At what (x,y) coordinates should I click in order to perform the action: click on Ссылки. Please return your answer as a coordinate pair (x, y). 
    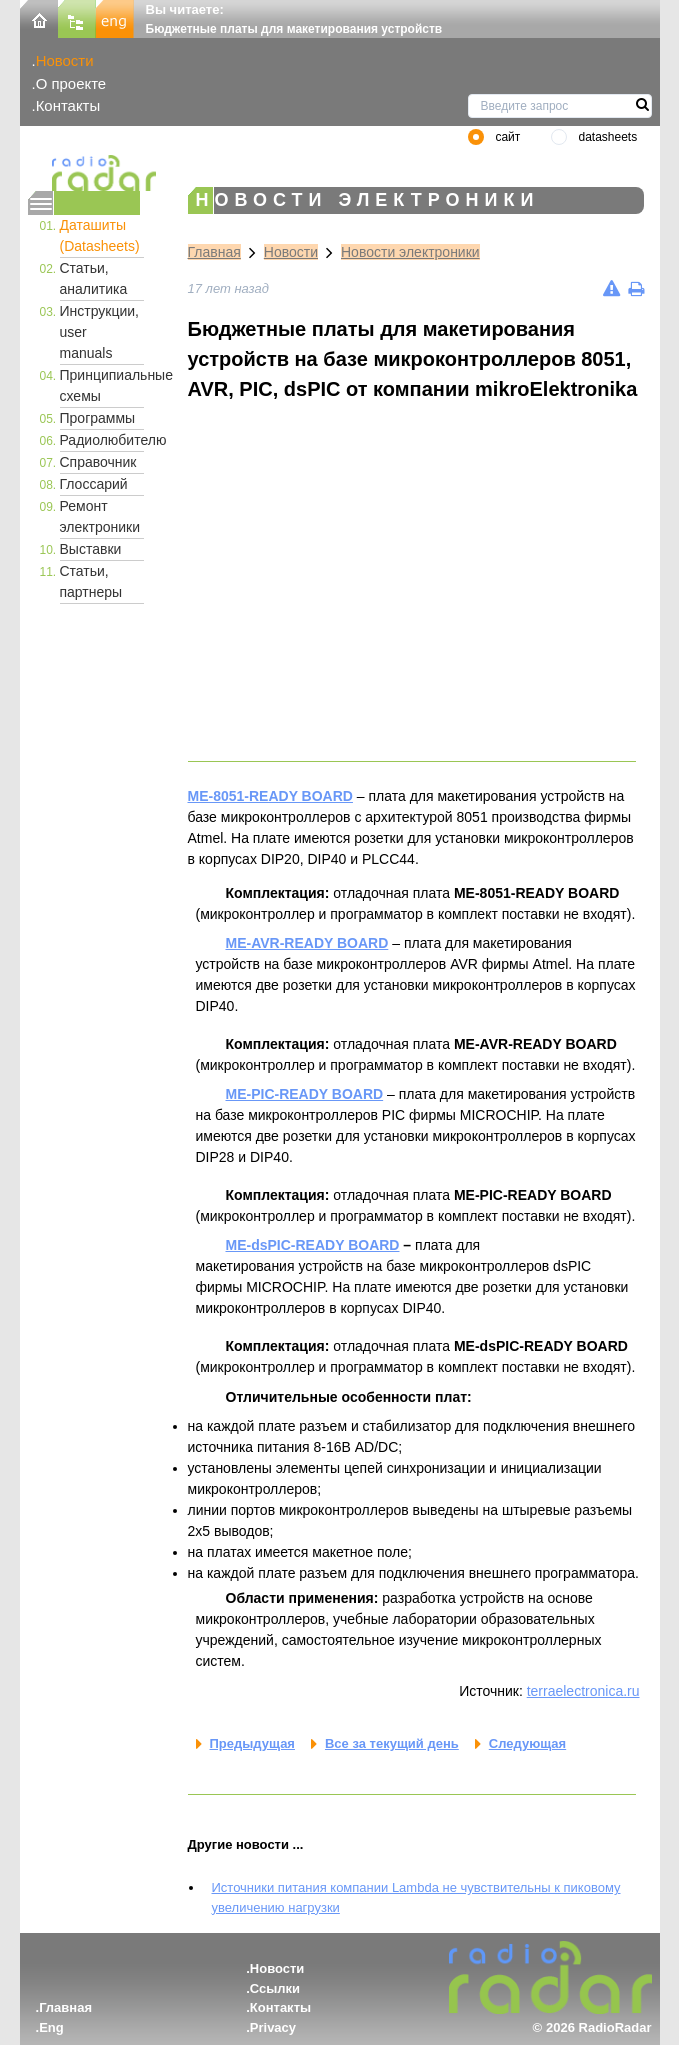
    Looking at the image, I should click on (275, 1988).